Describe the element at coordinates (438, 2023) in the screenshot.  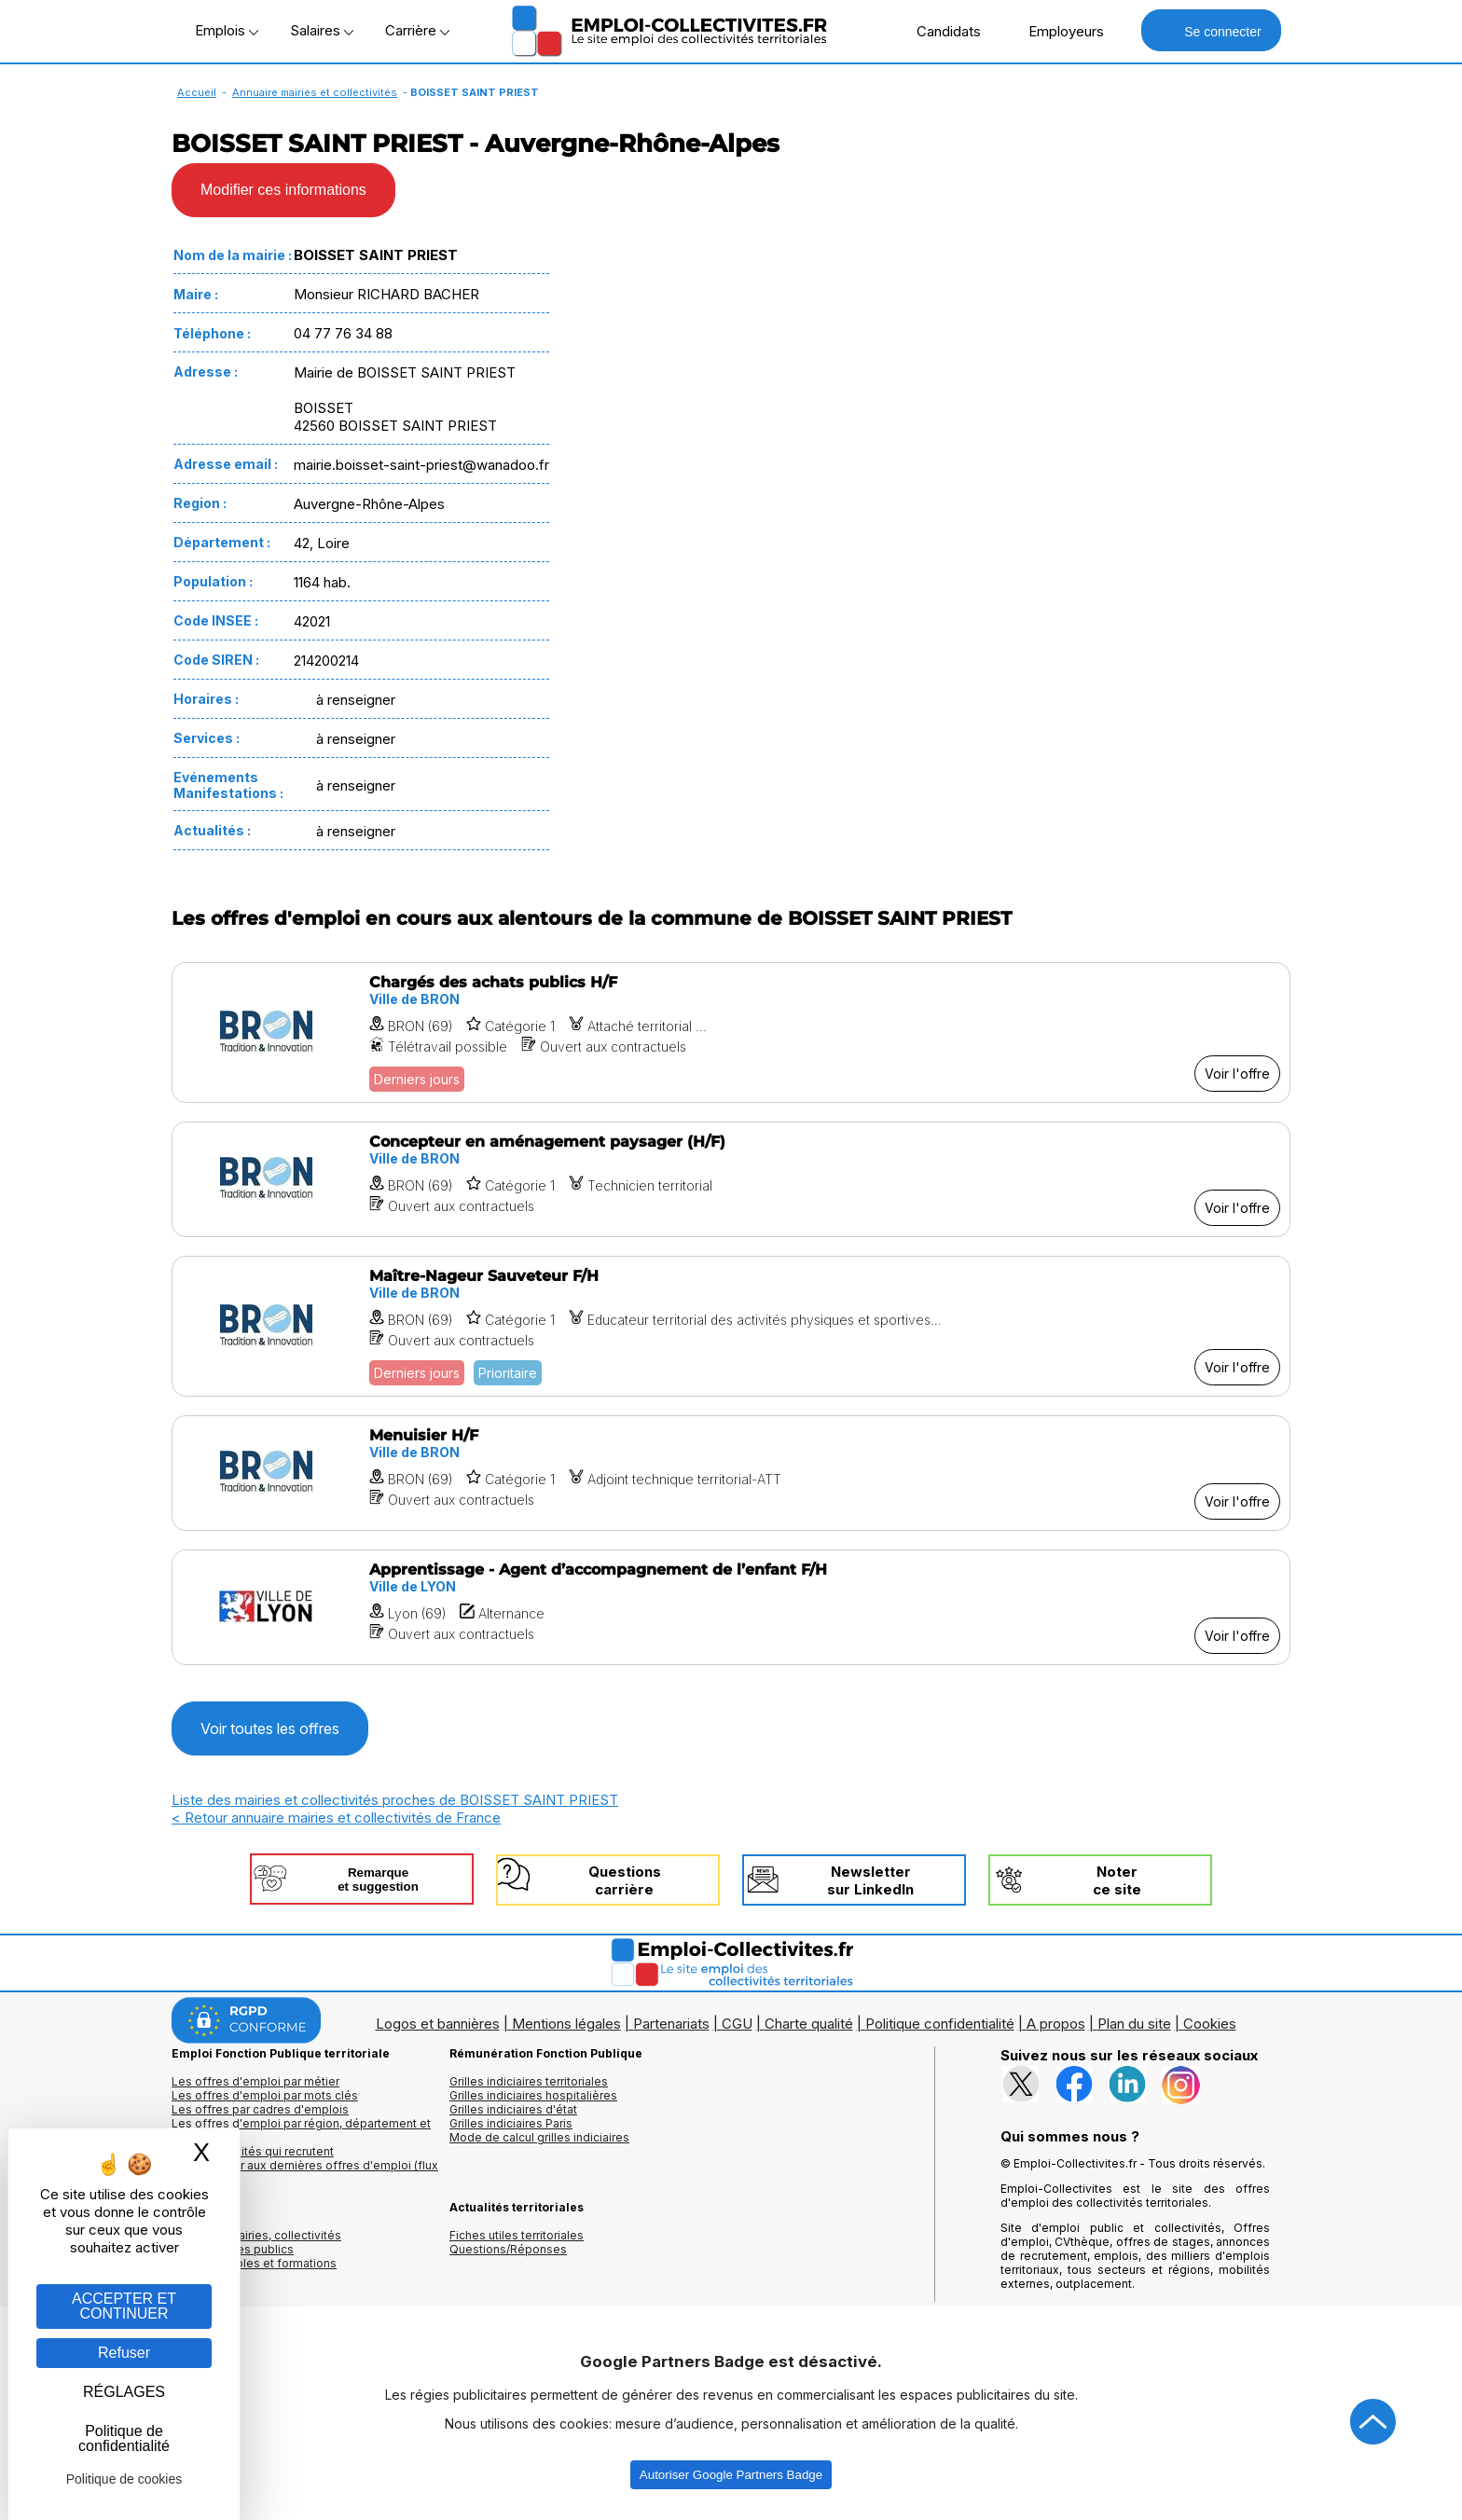
I see `Logos et bannières` at that location.